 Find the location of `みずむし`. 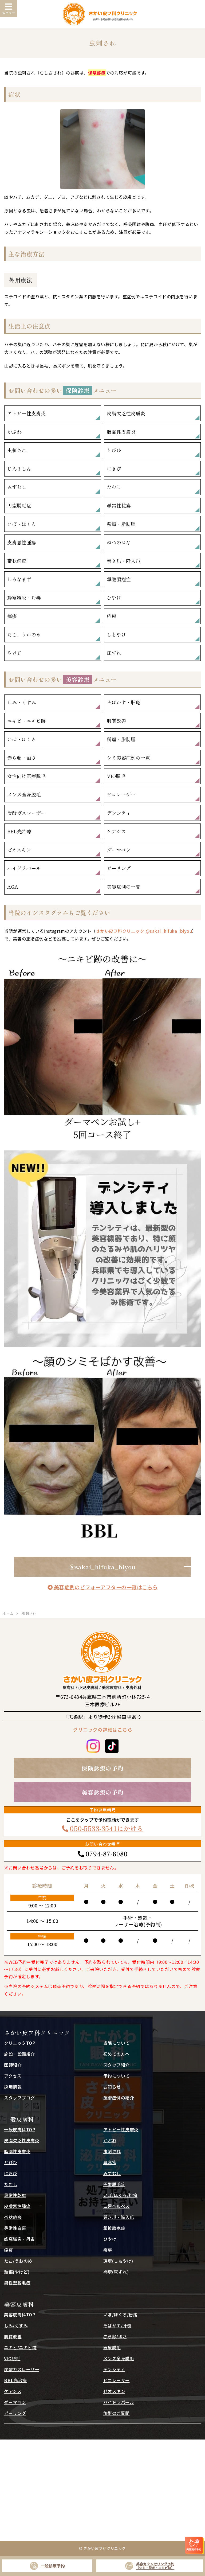

みずむし is located at coordinates (16, 486).